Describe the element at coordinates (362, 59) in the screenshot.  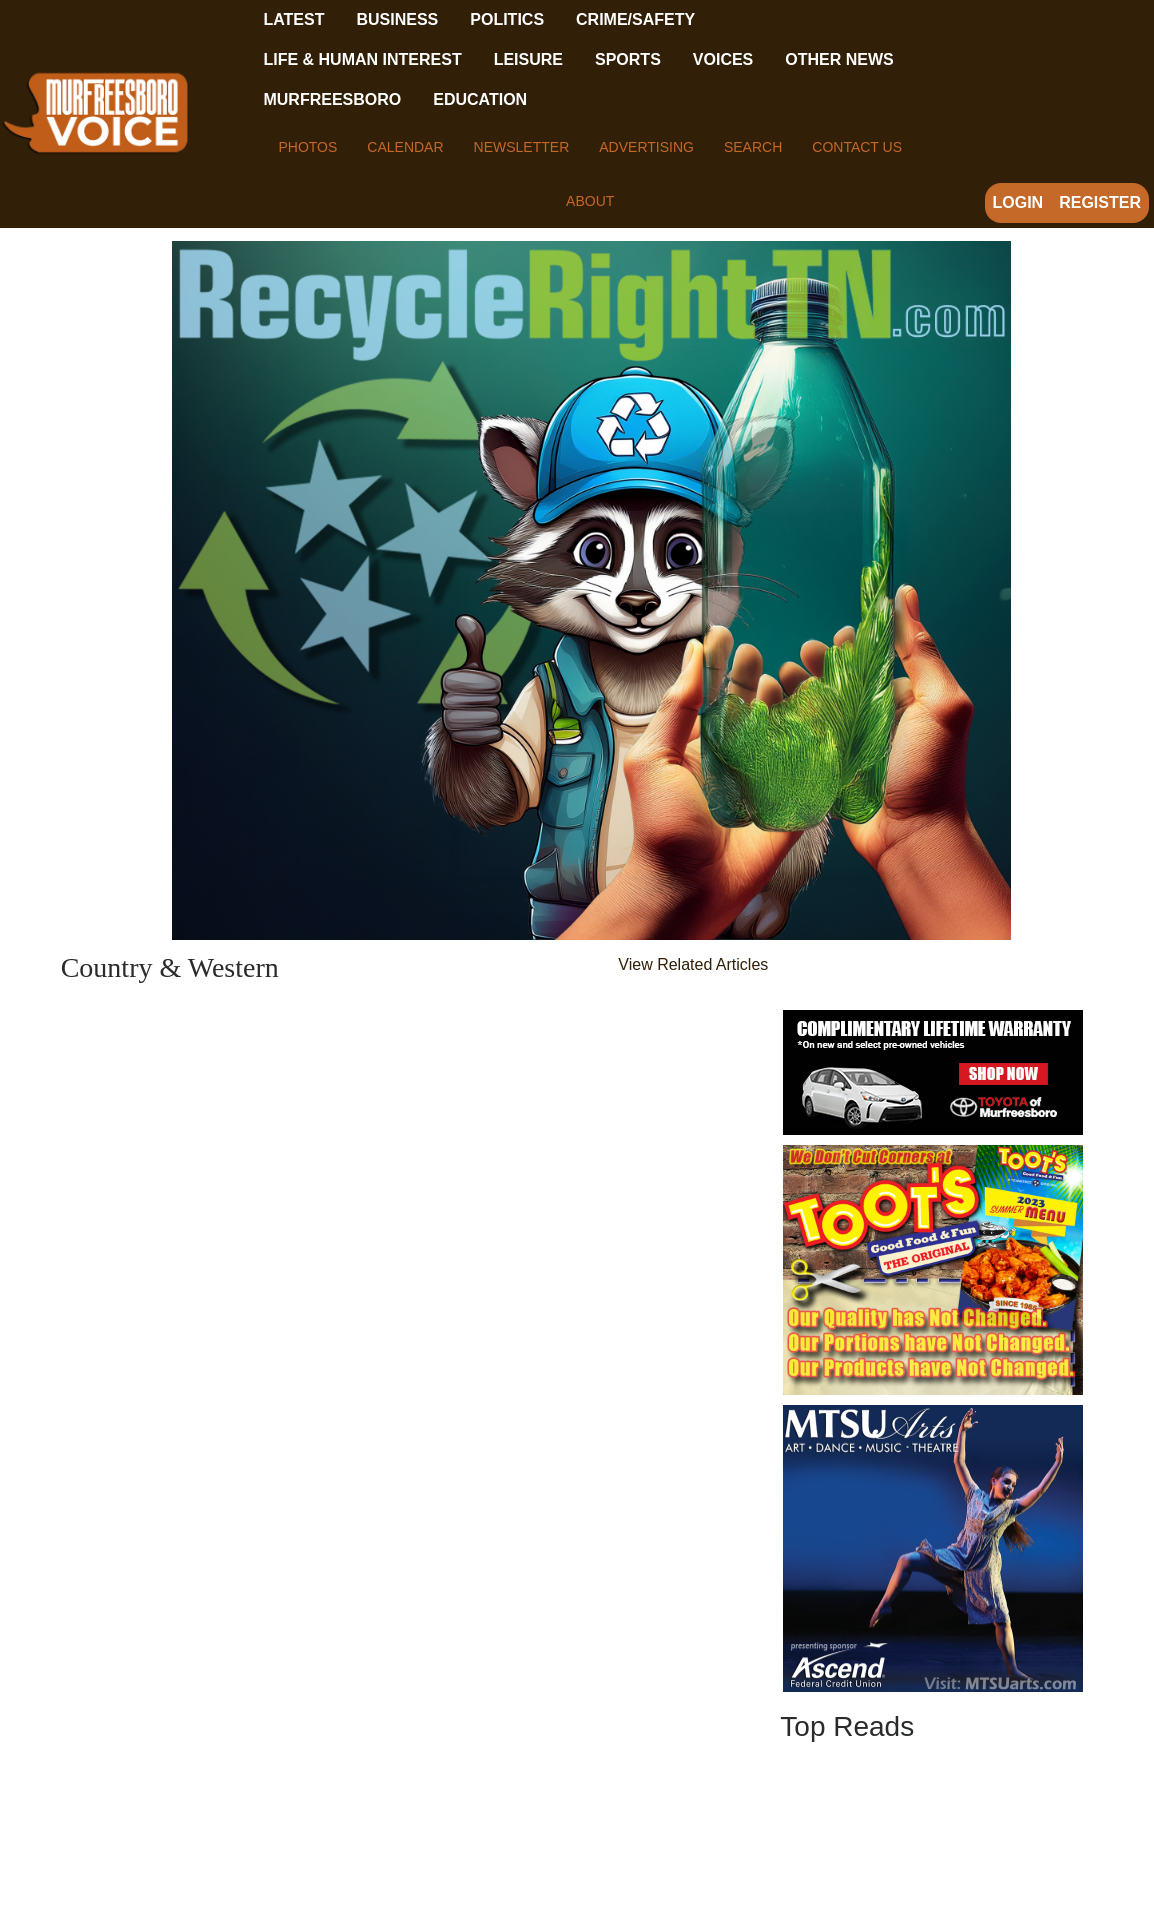
I see `Life & Human Interest` at that location.